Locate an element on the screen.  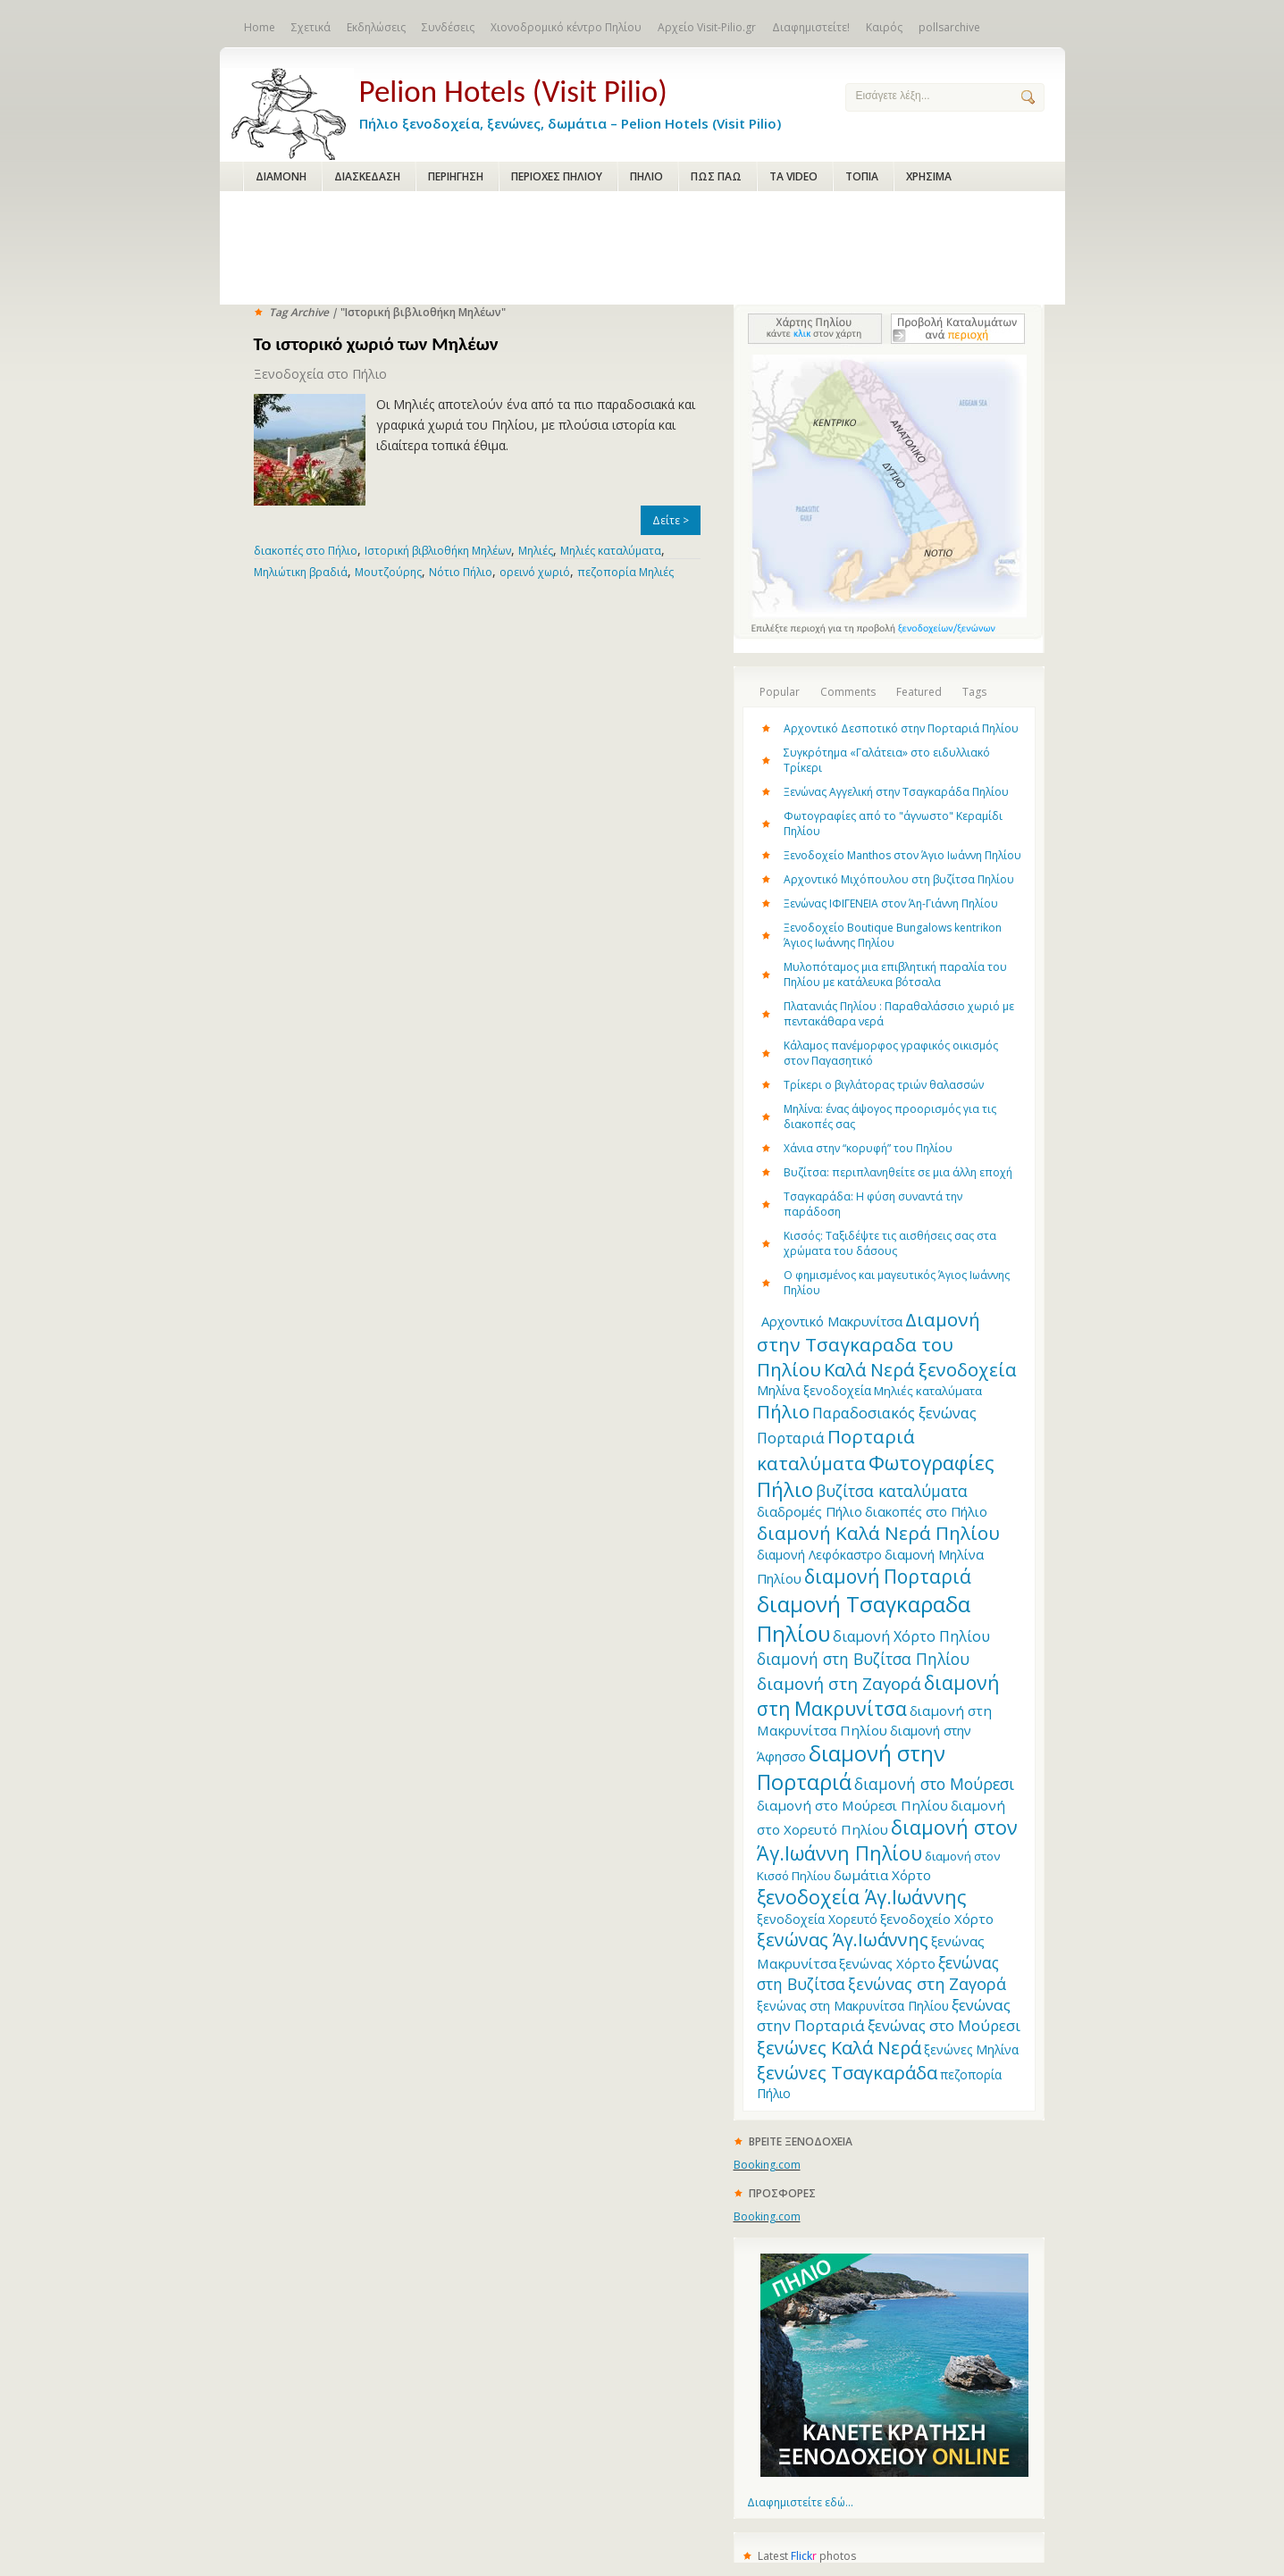
ξενοδοχεία Χορευτό [ξενοδοχεία Χορευτό (12 items)] is located at coordinates (817, 1919).